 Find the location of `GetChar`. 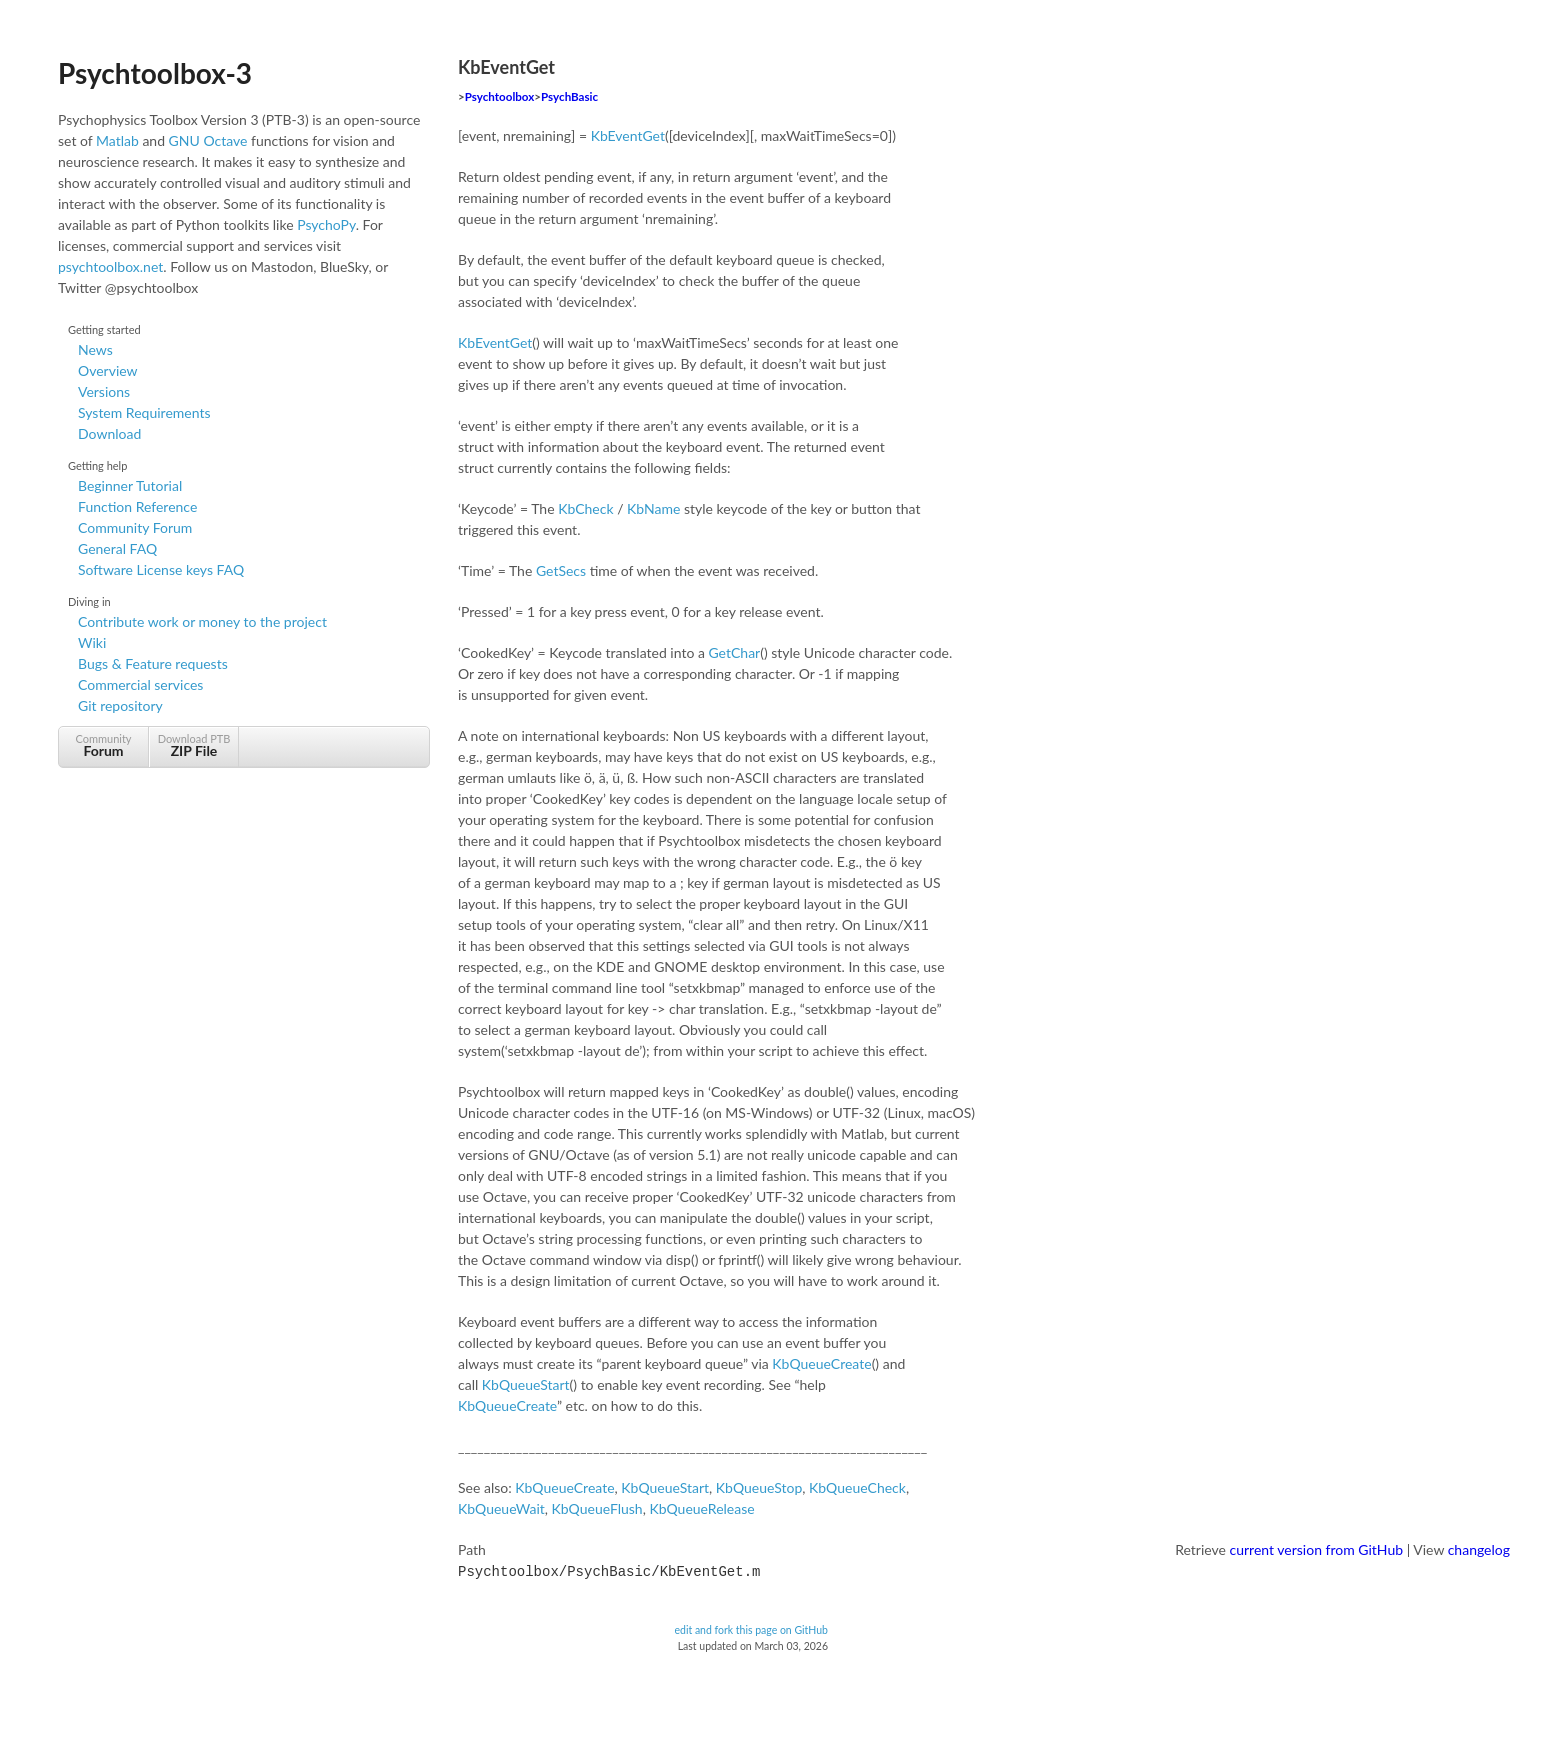

GetChar is located at coordinates (734, 652).